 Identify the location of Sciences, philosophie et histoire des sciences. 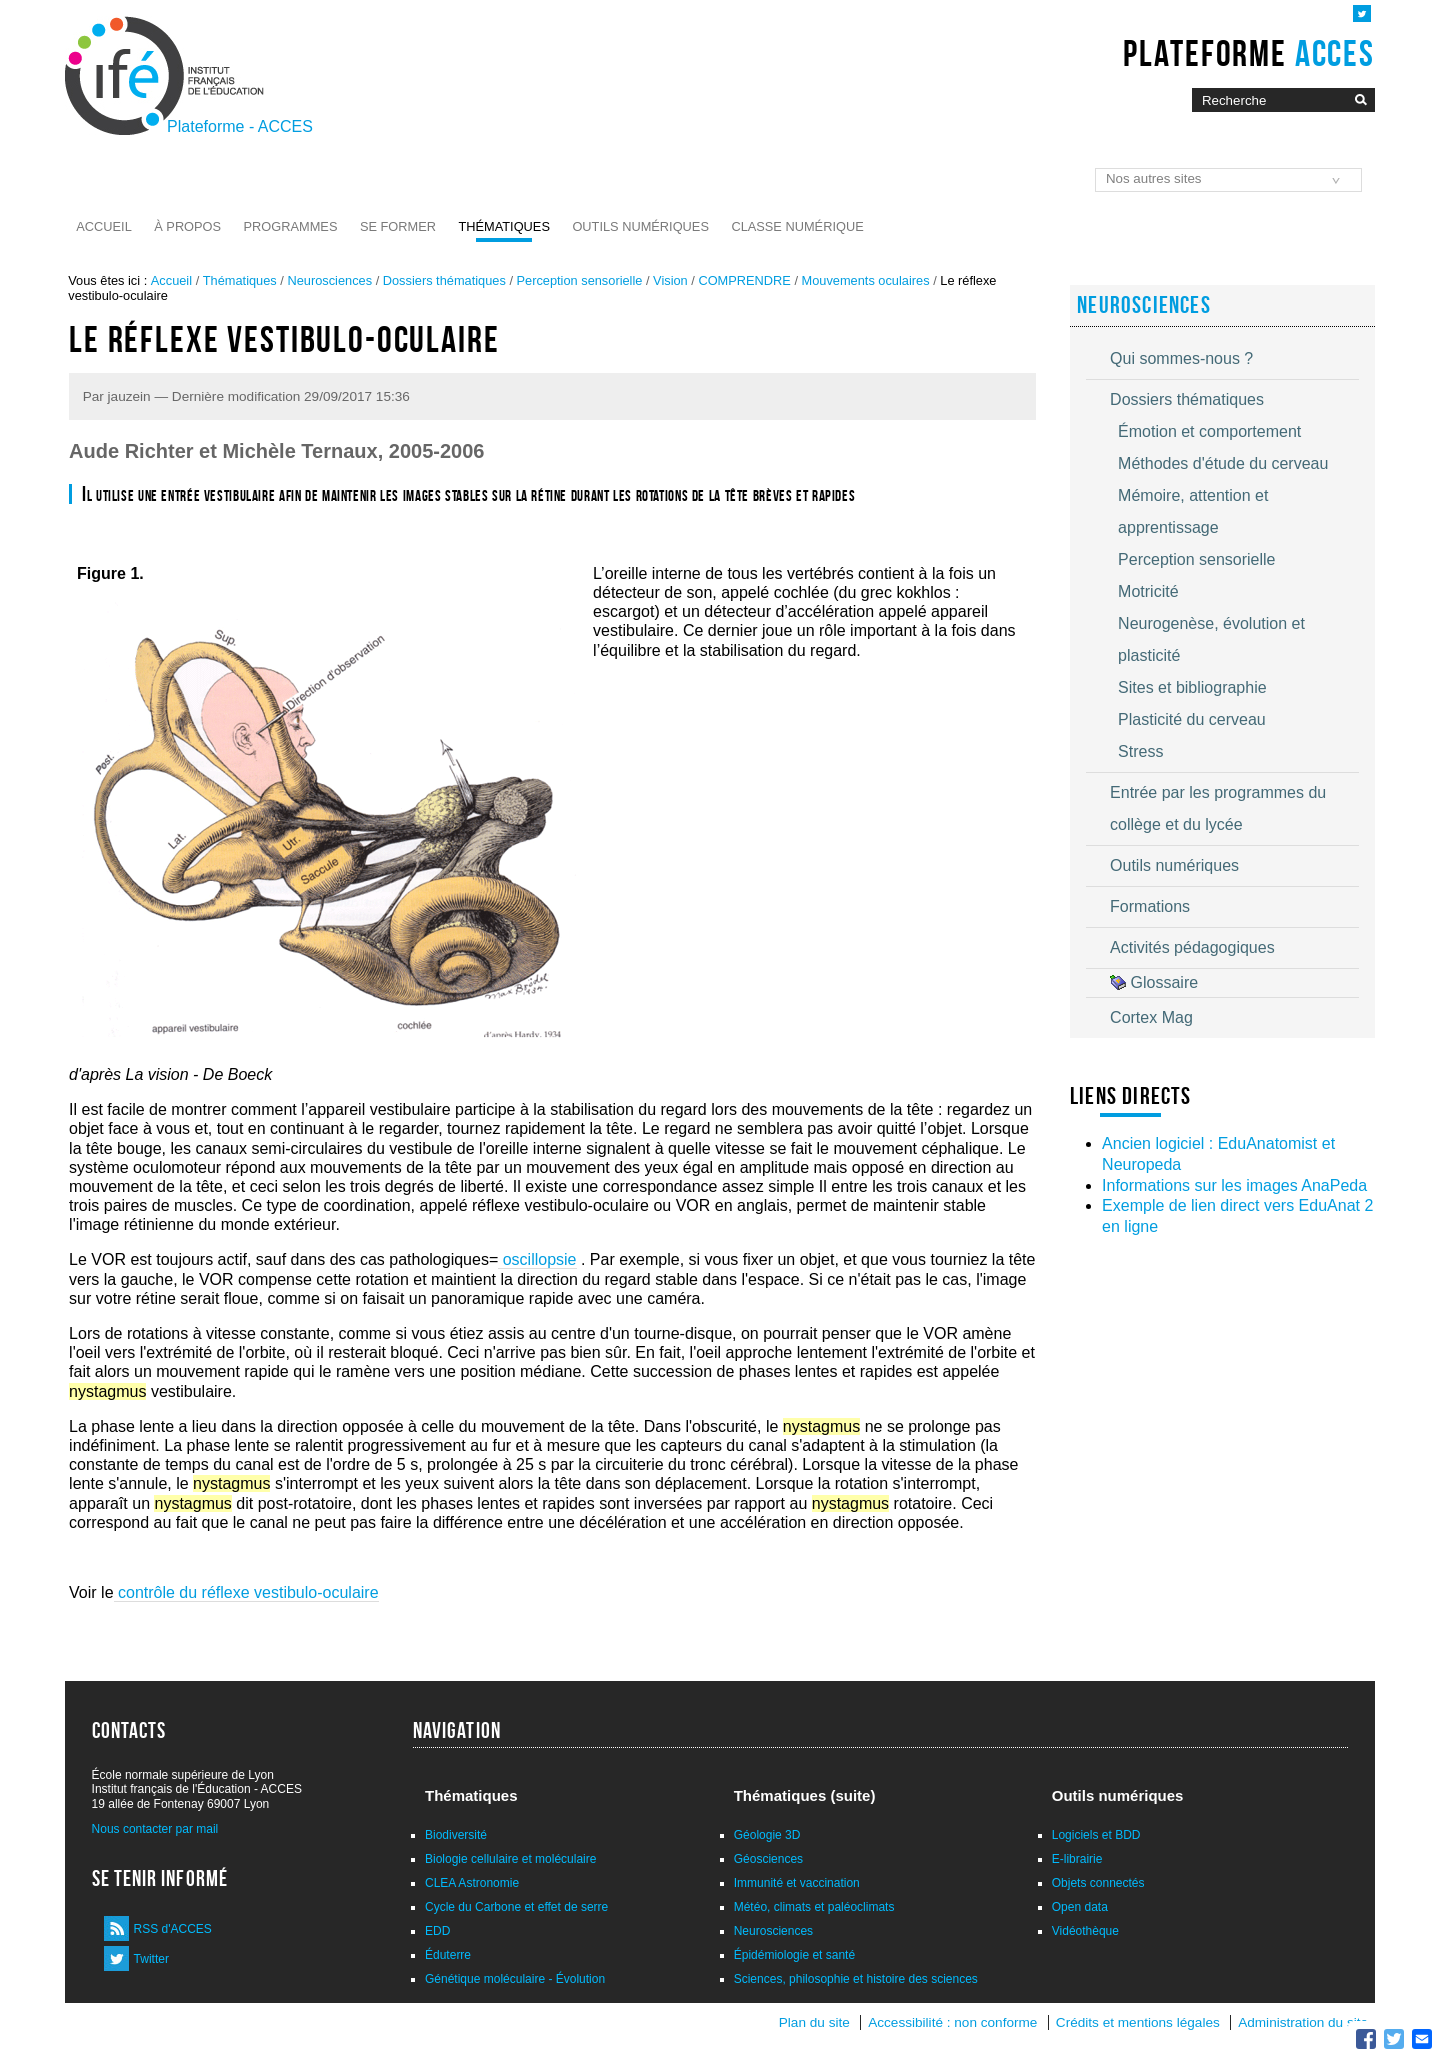
(856, 1979).